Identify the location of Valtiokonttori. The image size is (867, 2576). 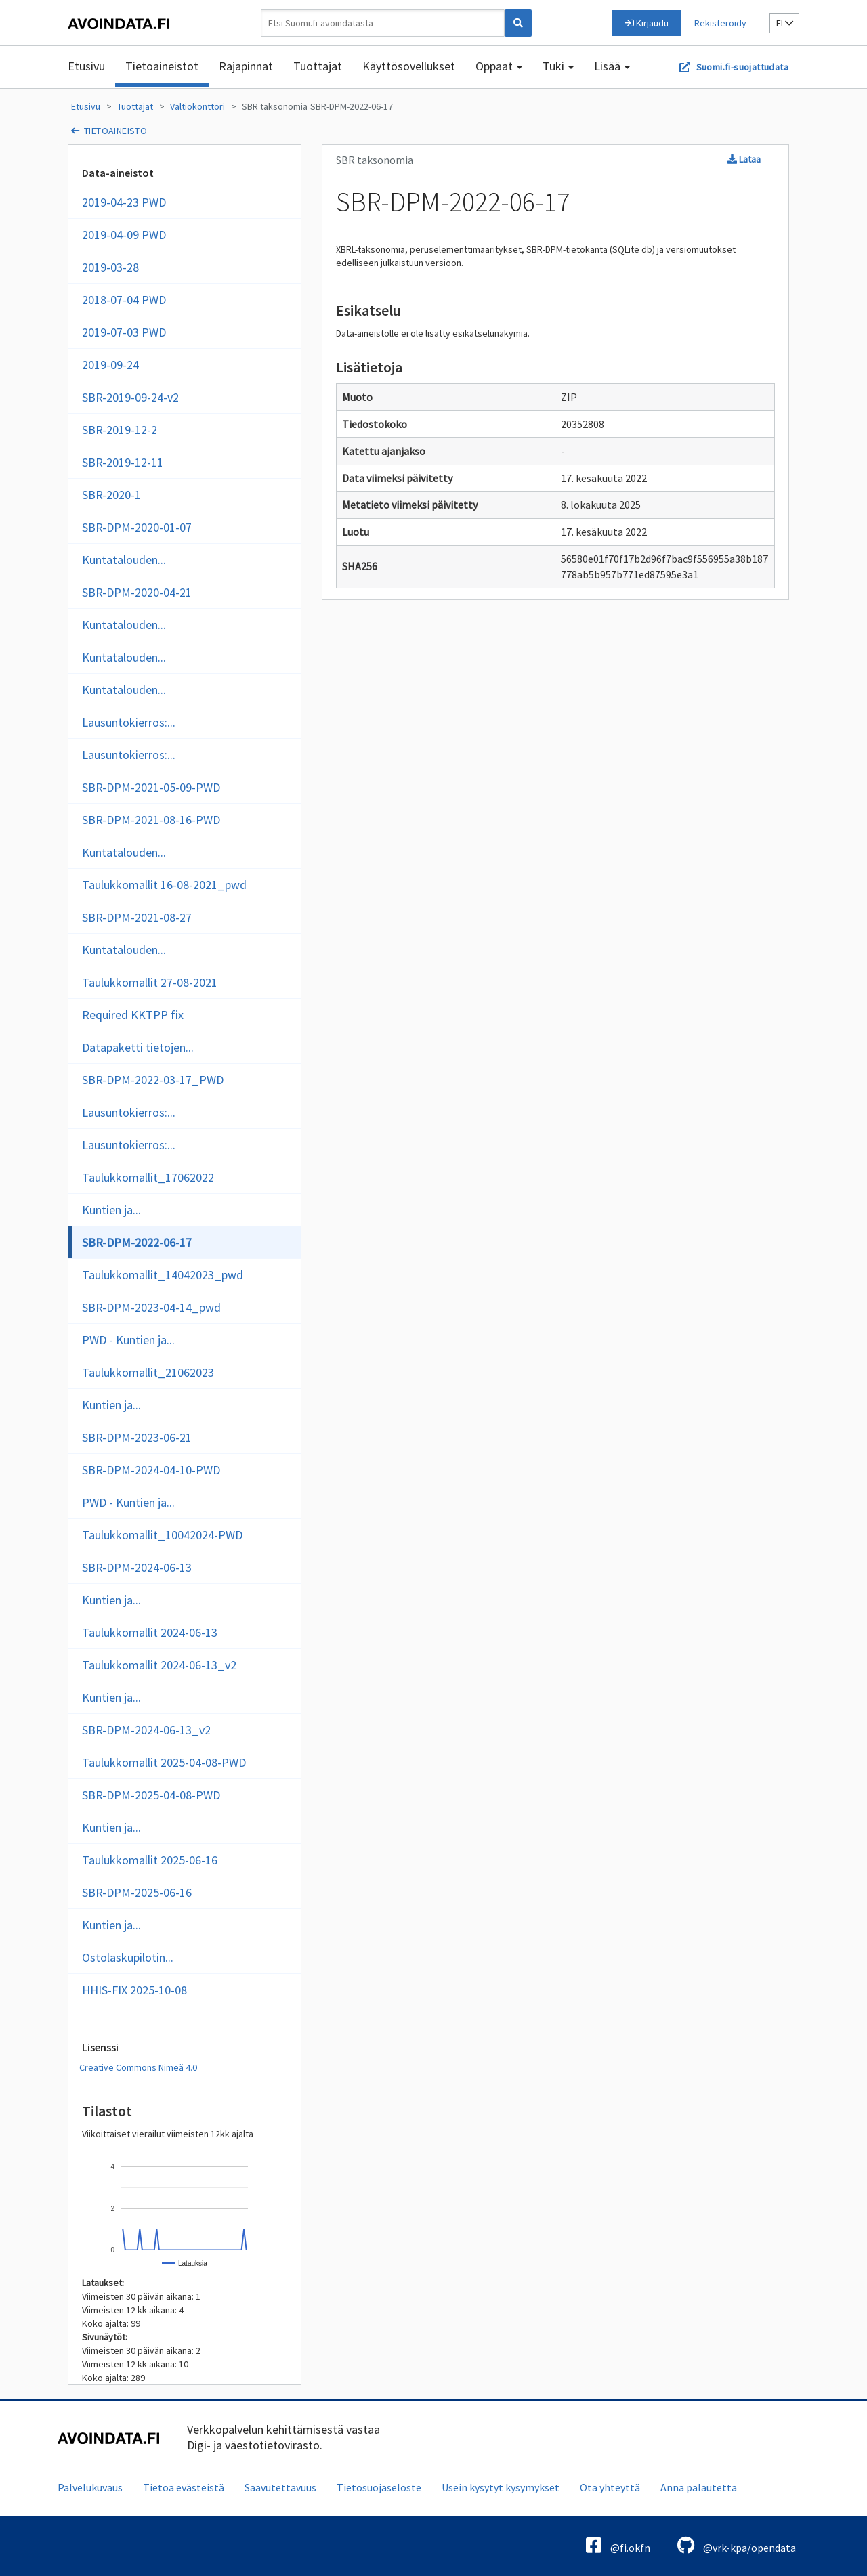
(197, 106).